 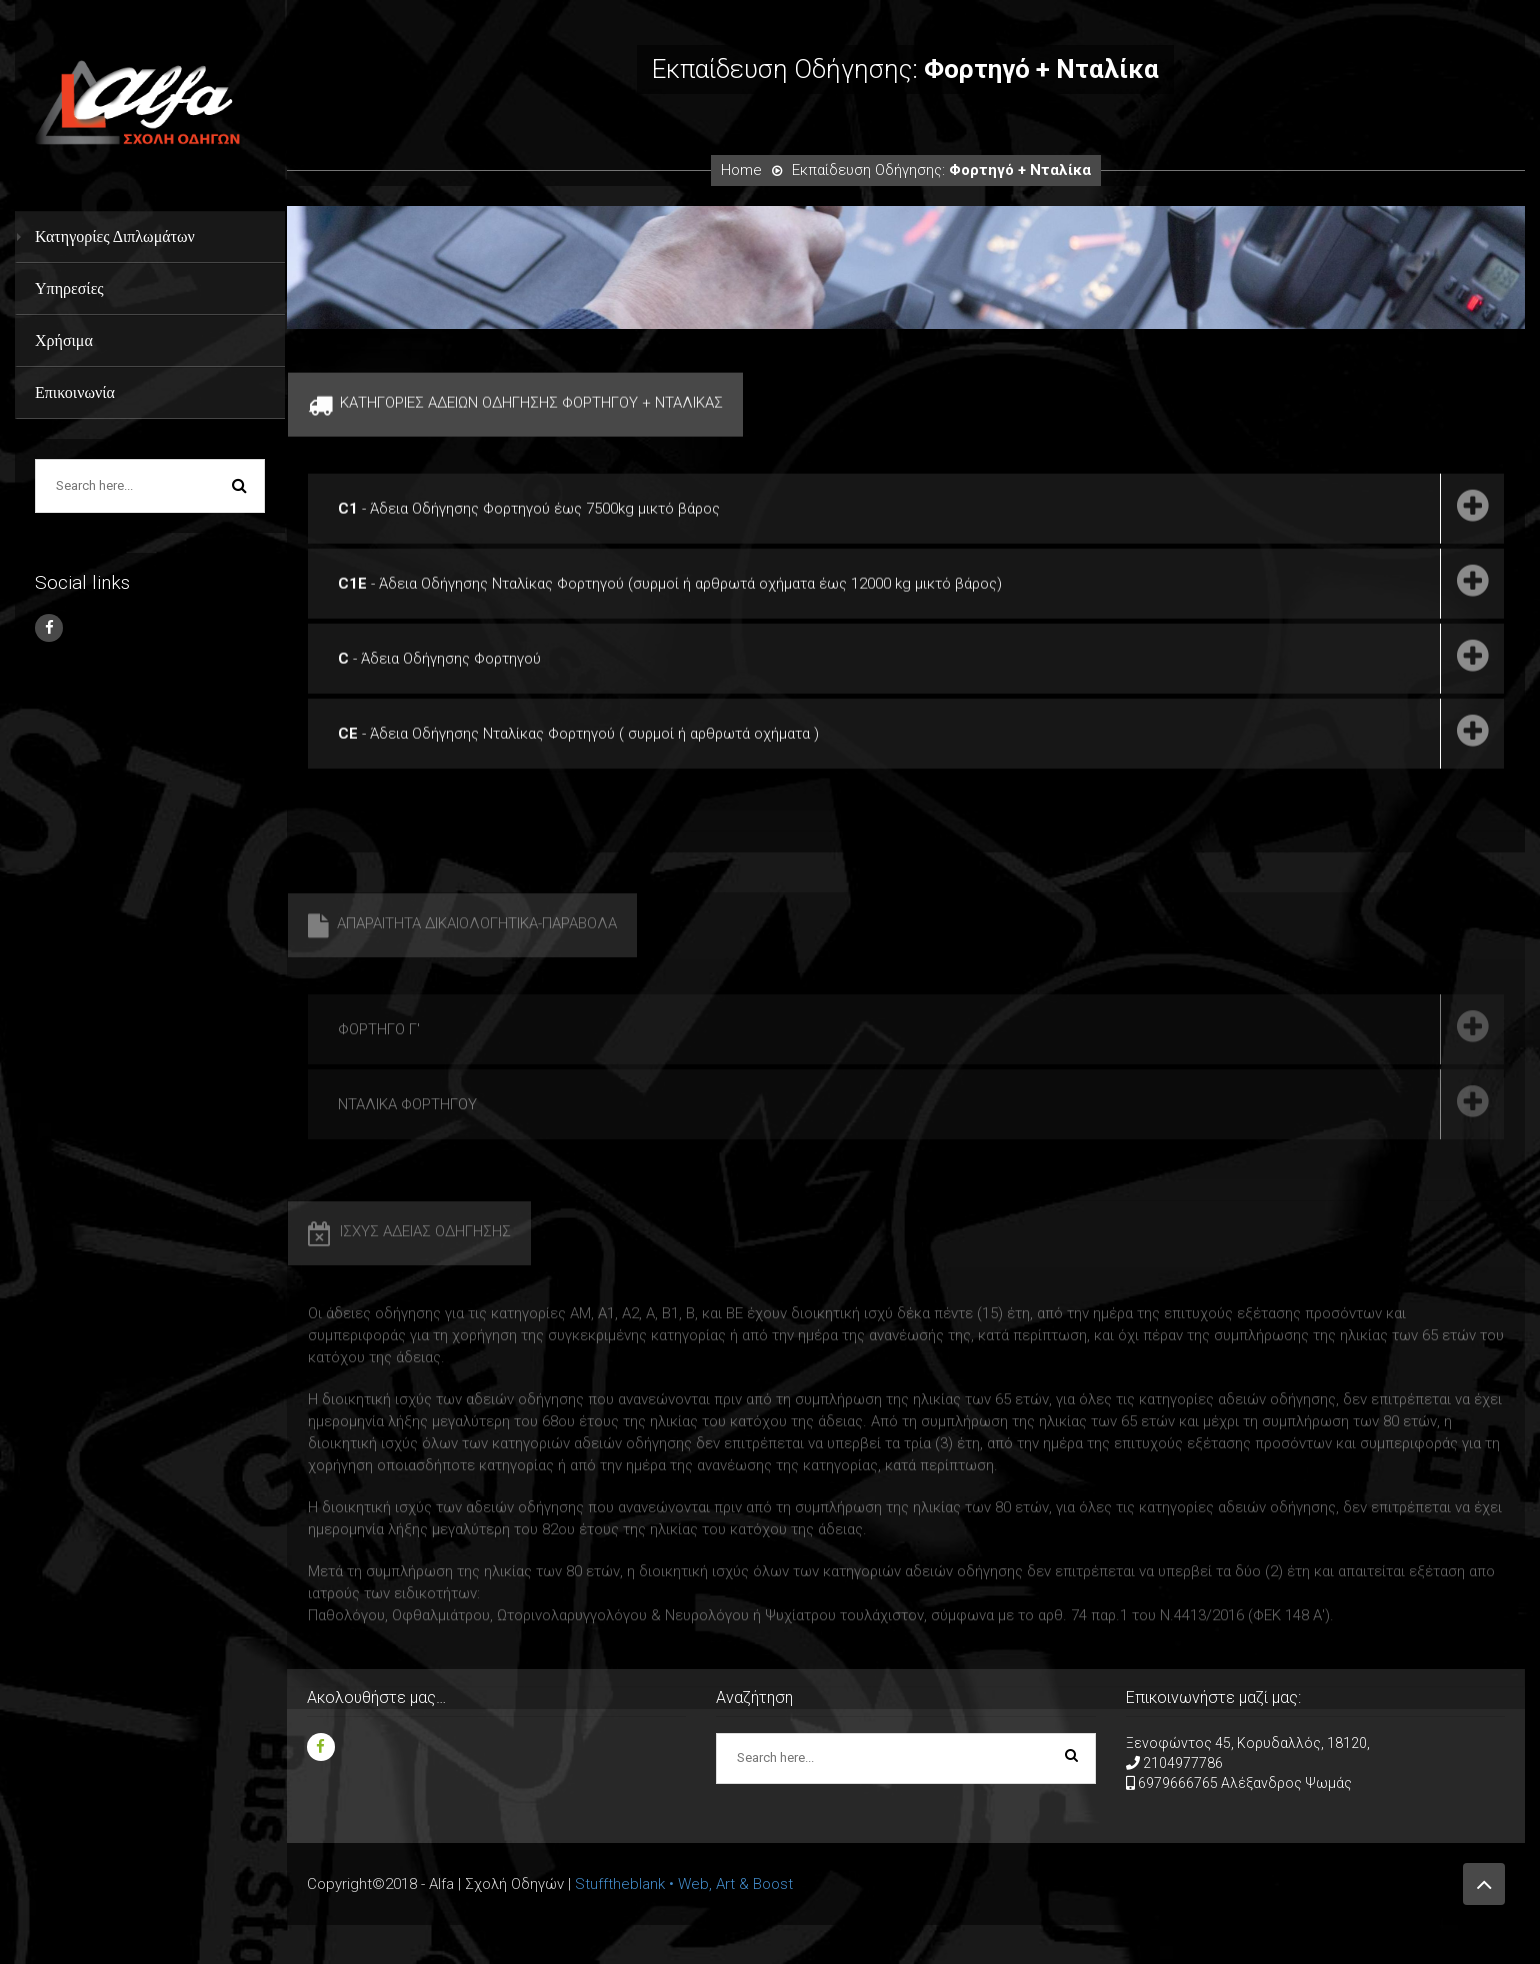 What do you see at coordinates (684, 1884) in the screenshot?
I see `Stufftheblank • Web, Art & Boost` at bounding box center [684, 1884].